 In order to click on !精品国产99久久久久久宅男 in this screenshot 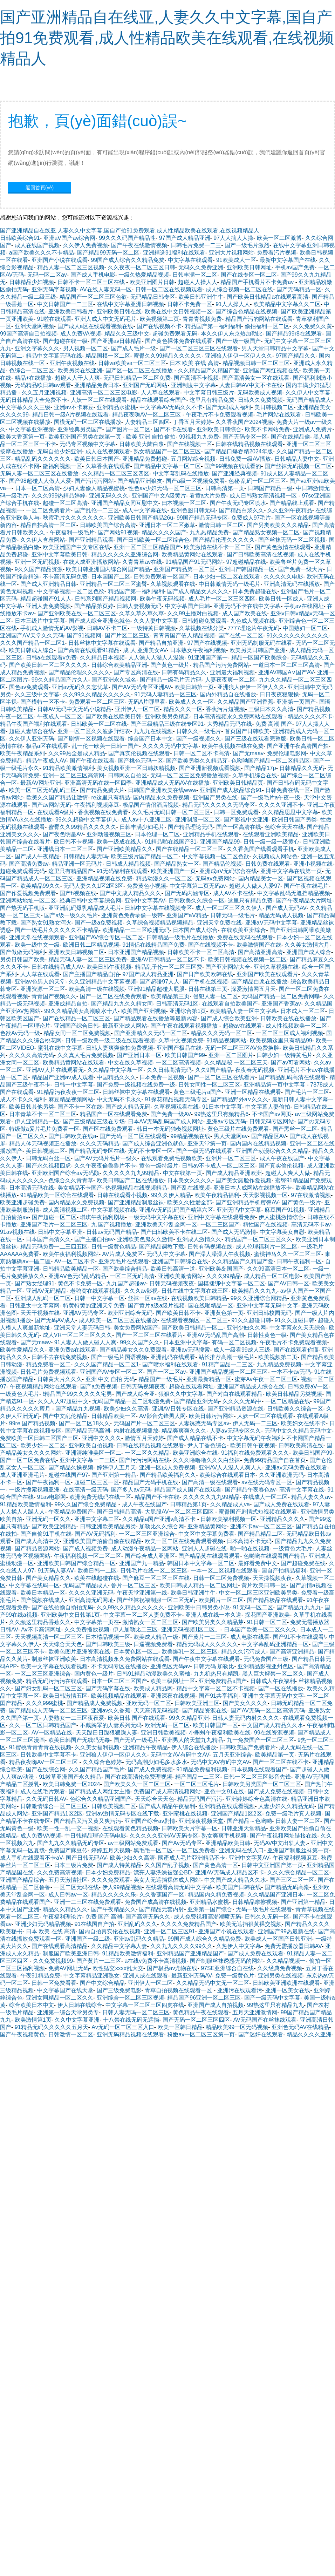, I will do `click(77, 1394)`.